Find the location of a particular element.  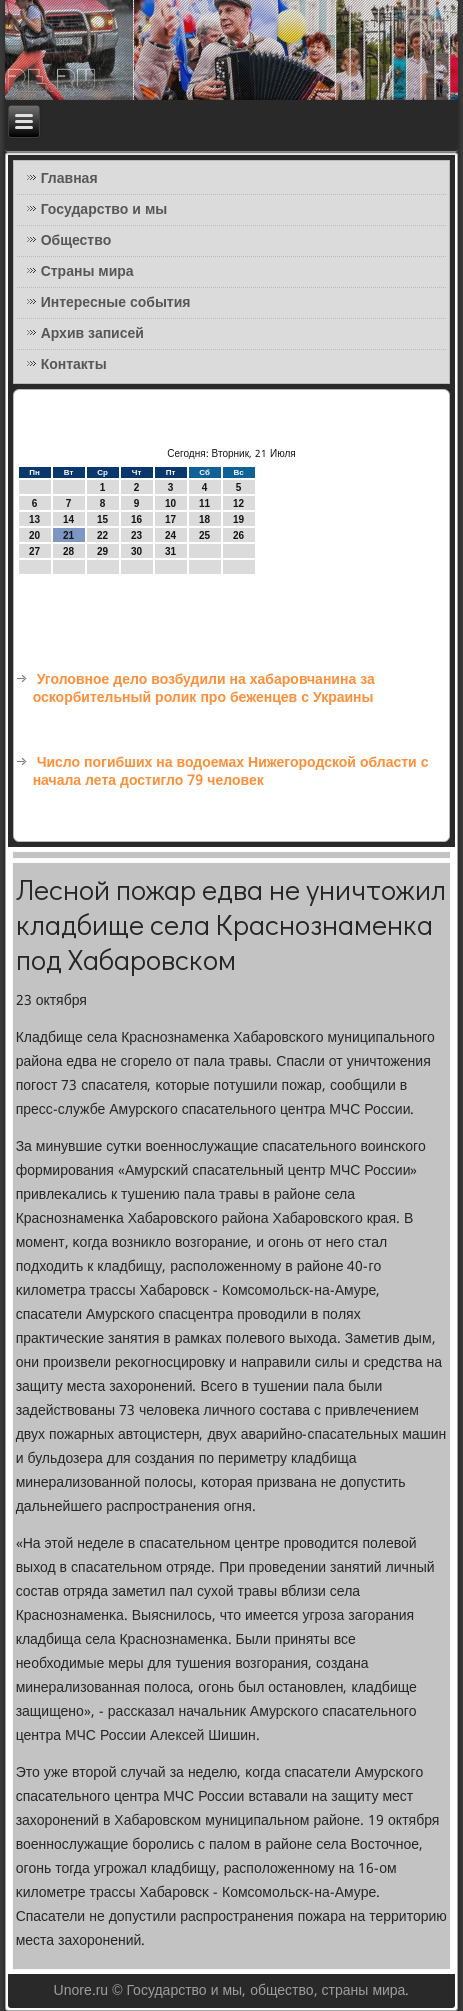

16 is located at coordinates (136, 519).